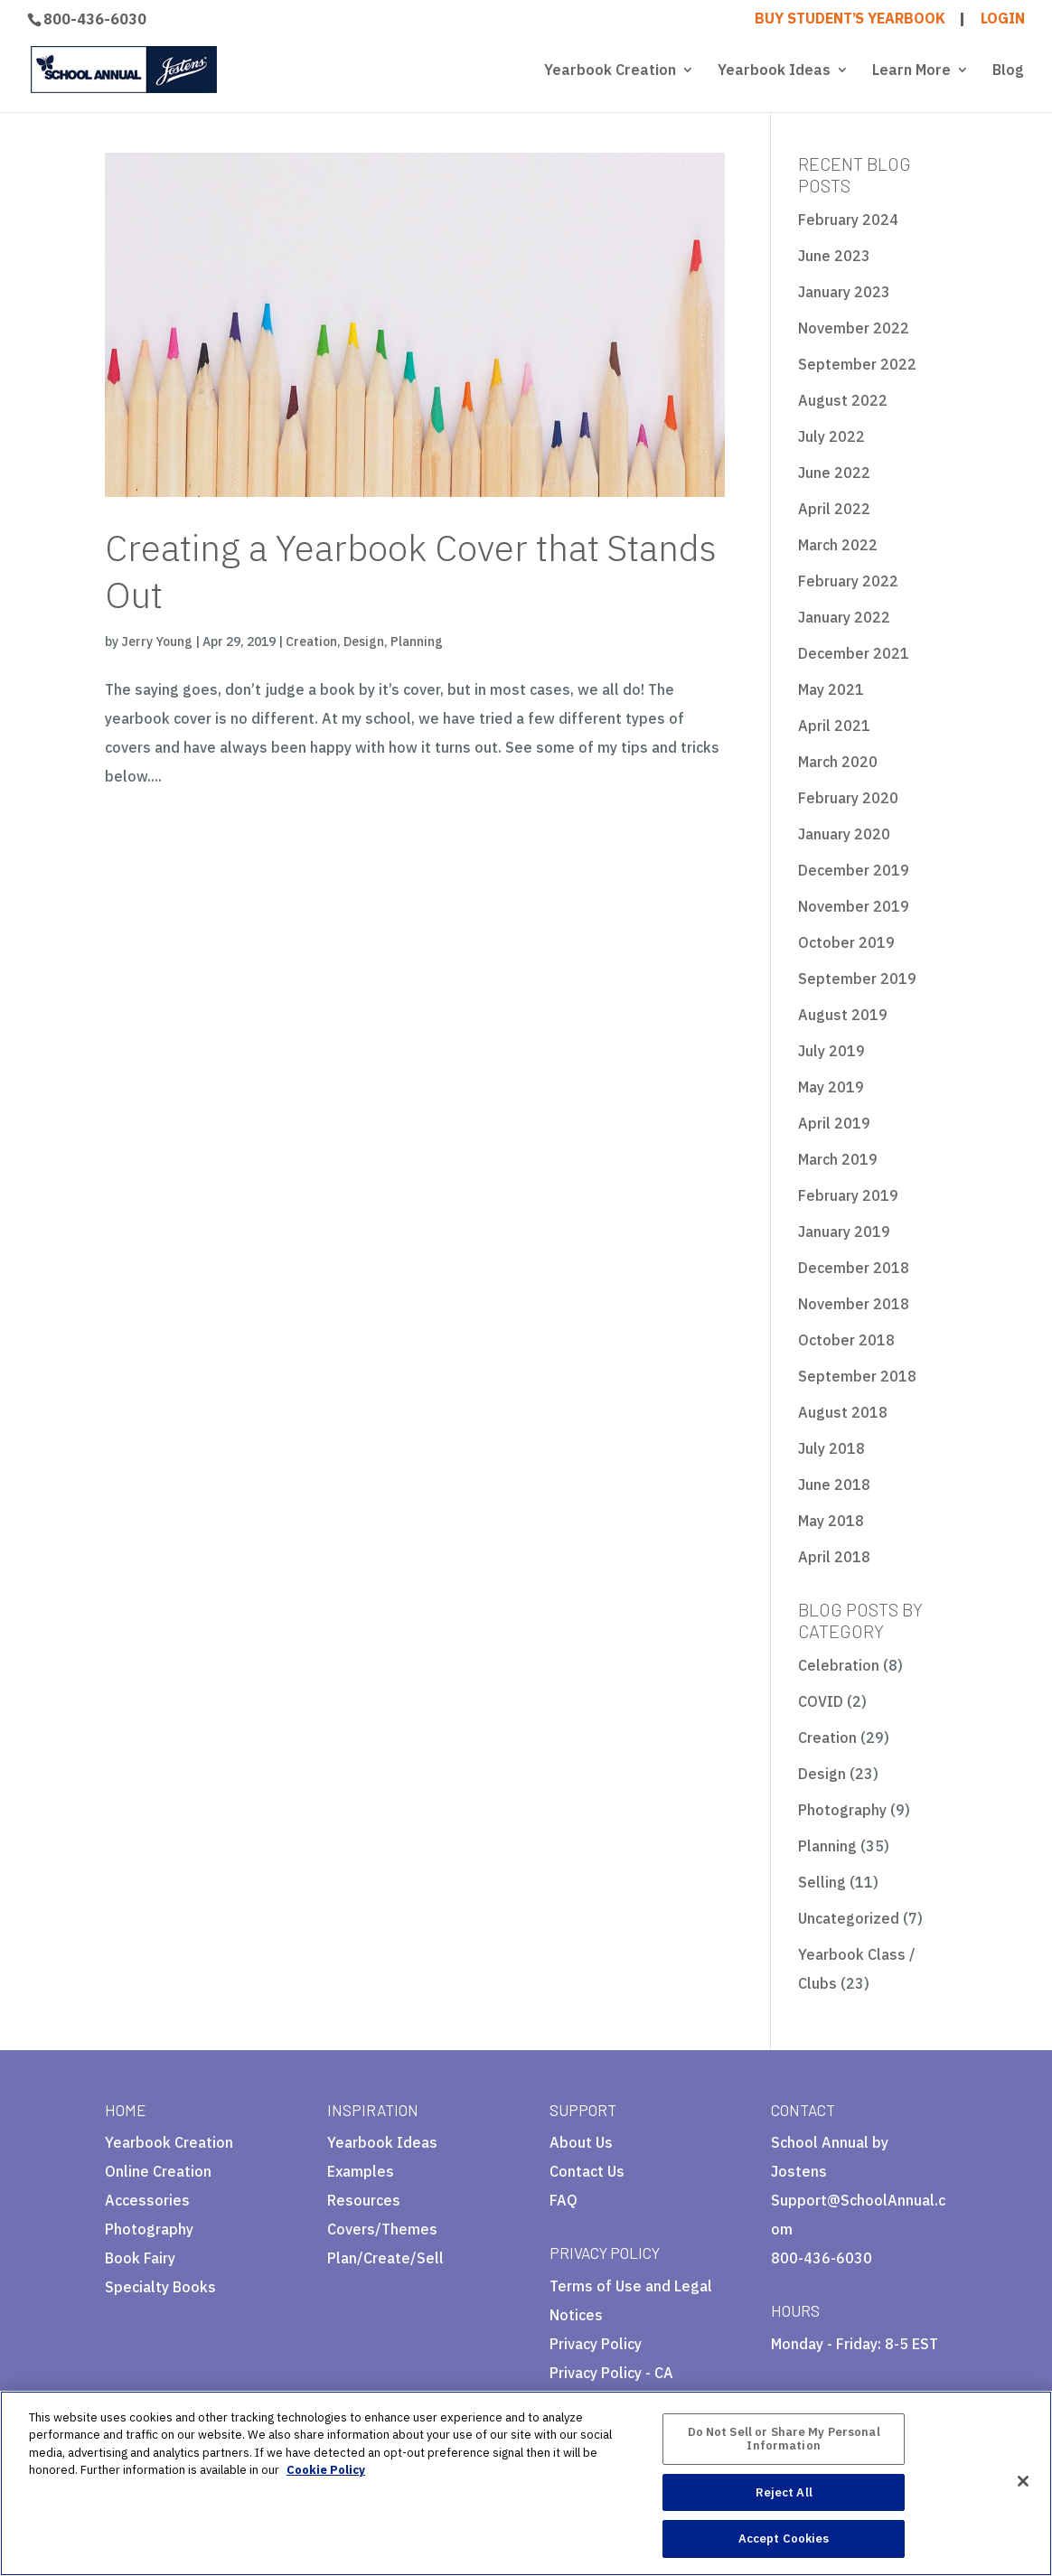 This screenshot has height=2576, width=1052. I want to click on Design, so click(363, 641).